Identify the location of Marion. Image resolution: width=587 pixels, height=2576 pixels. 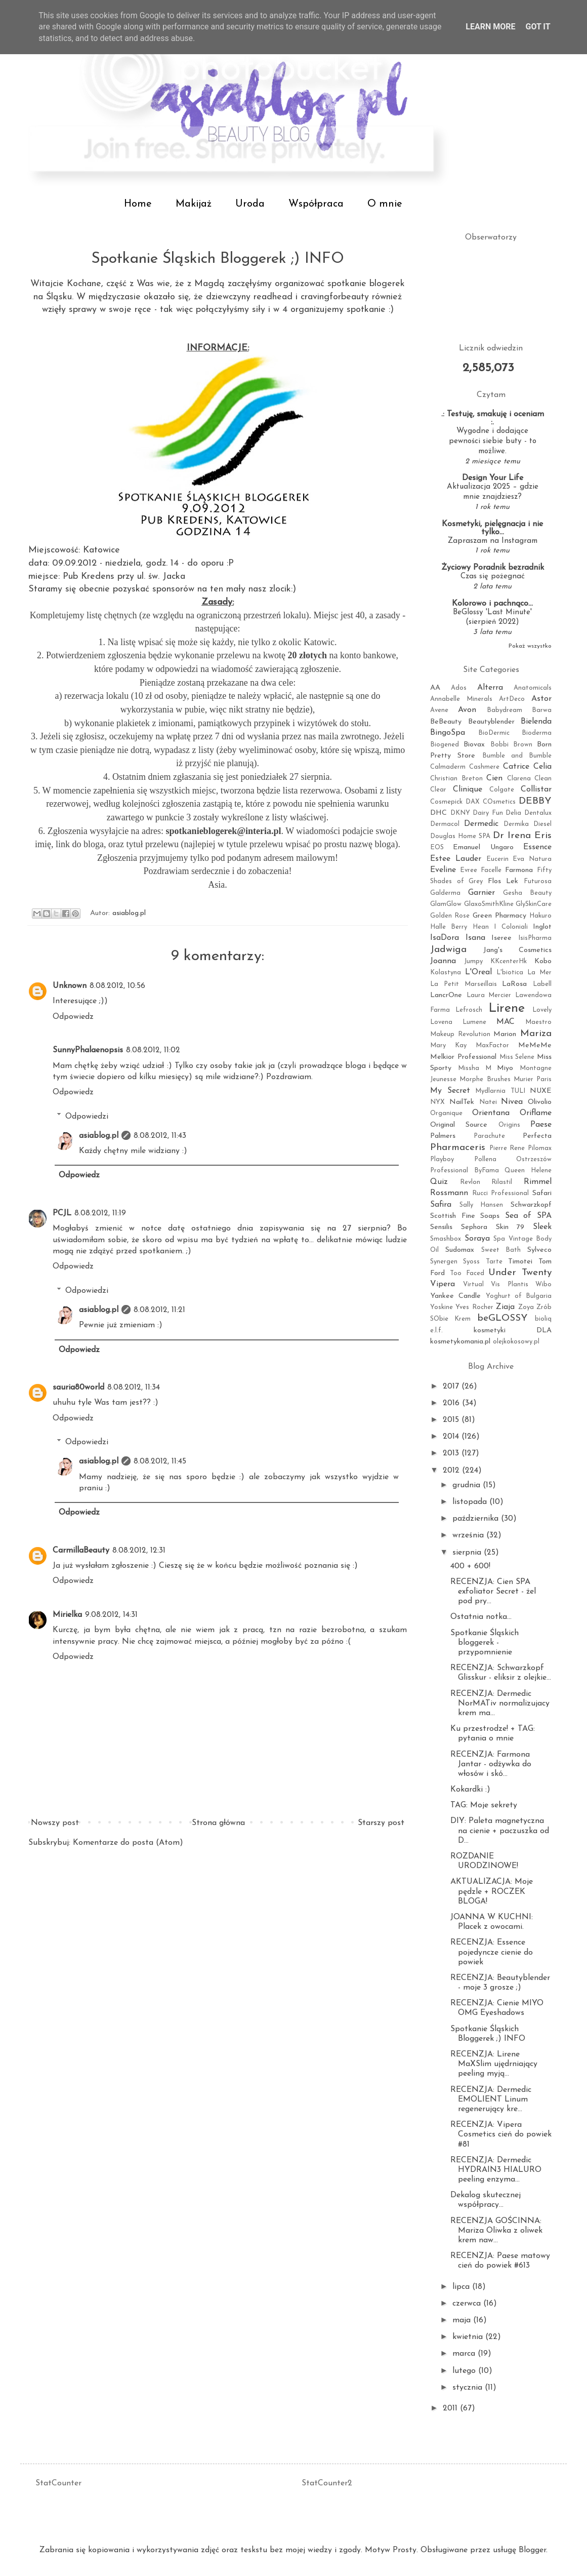
(504, 1034).